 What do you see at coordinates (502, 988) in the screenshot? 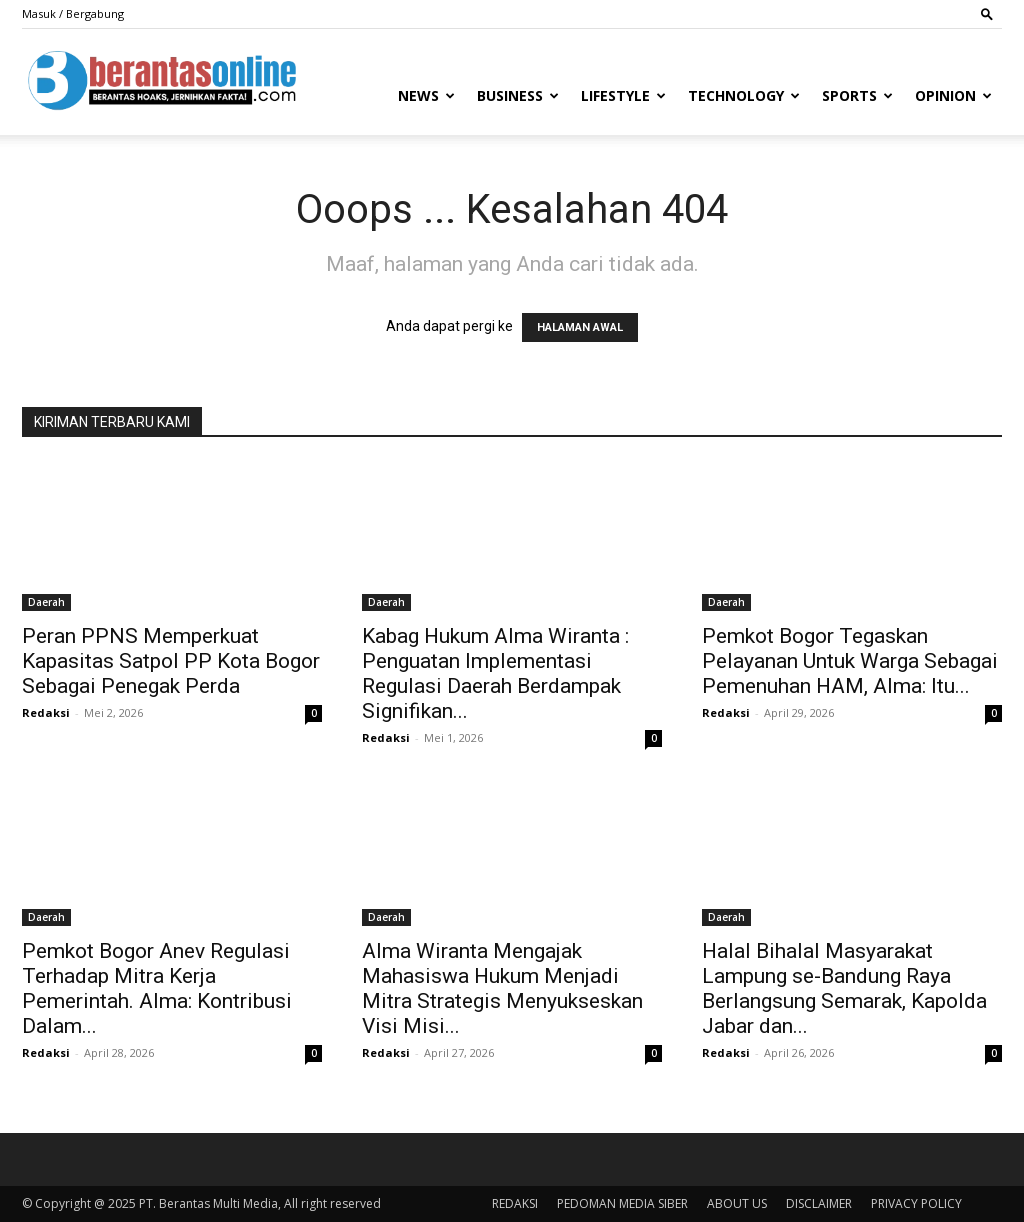
I see `Alma Wiranta Mengajak Mahasiswa Hukum Menjadi Mitra Strategis Menyukseskan Visi Misi...` at bounding box center [502, 988].